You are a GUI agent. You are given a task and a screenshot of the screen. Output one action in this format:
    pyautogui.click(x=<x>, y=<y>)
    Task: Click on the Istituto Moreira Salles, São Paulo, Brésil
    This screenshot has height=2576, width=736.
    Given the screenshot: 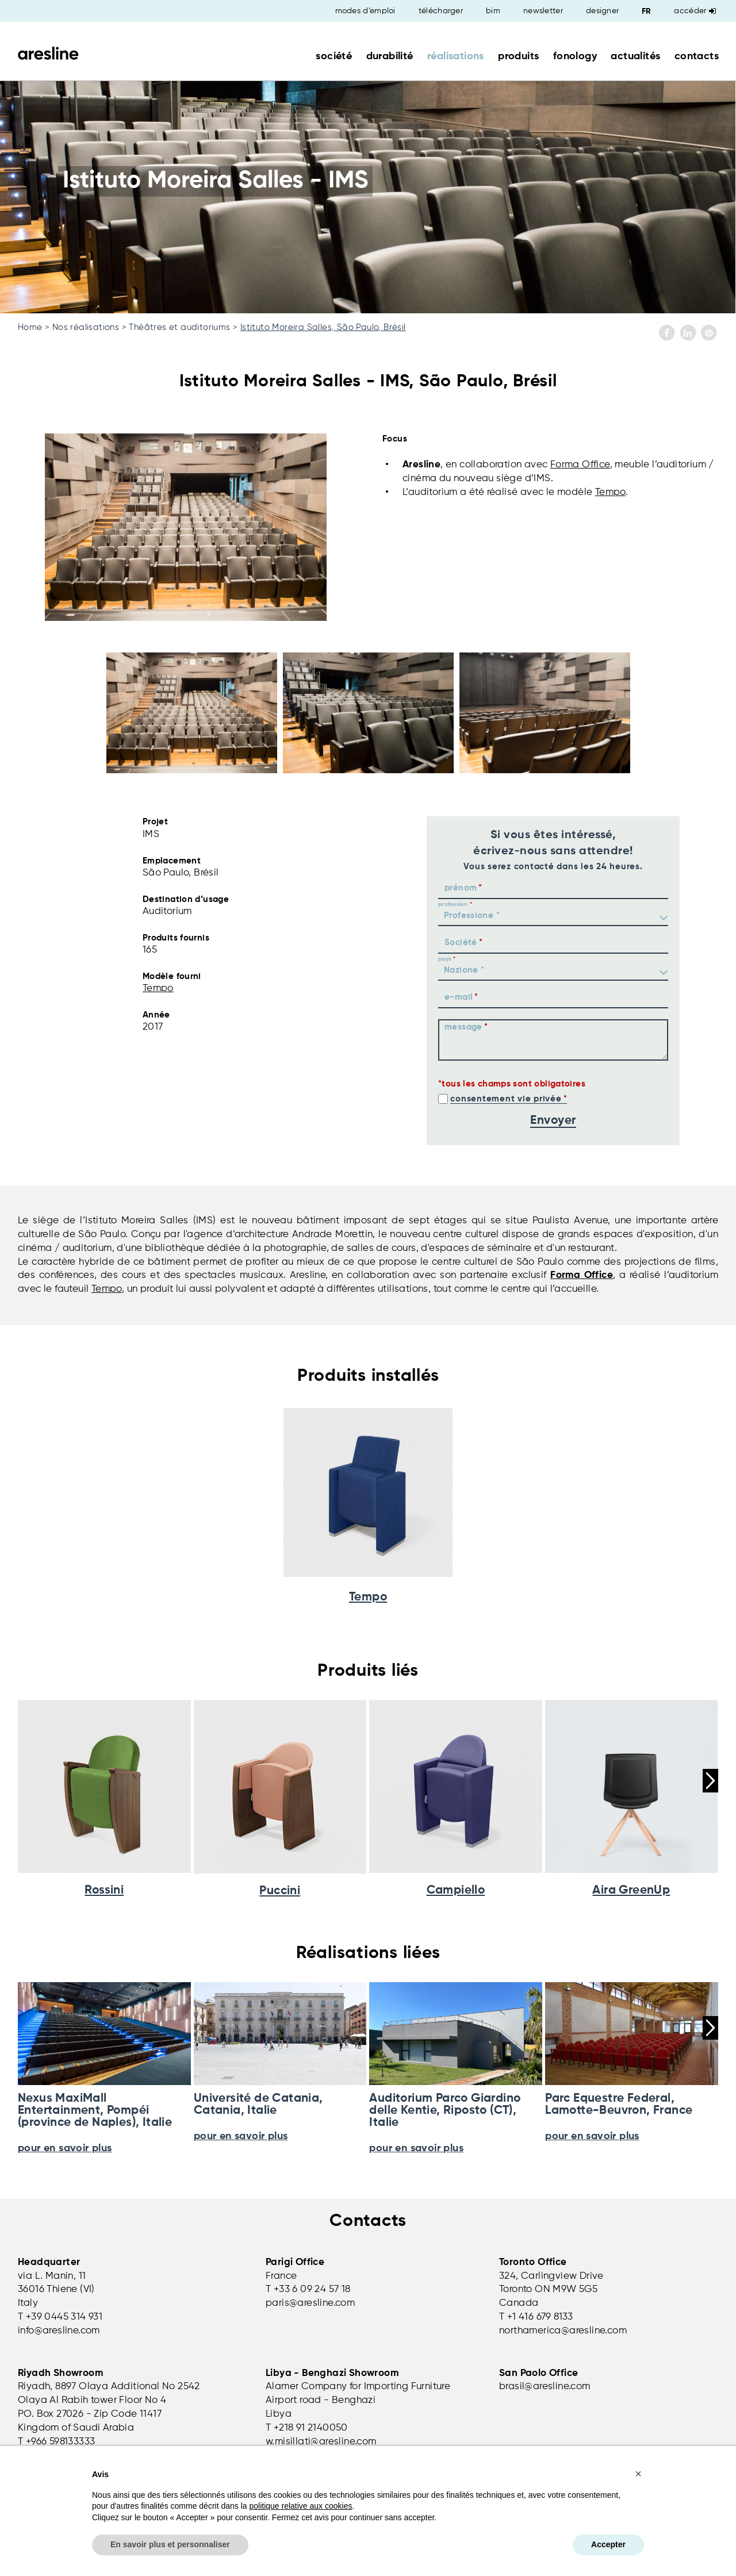 What is the action you would take?
    pyautogui.click(x=323, y=327)
    